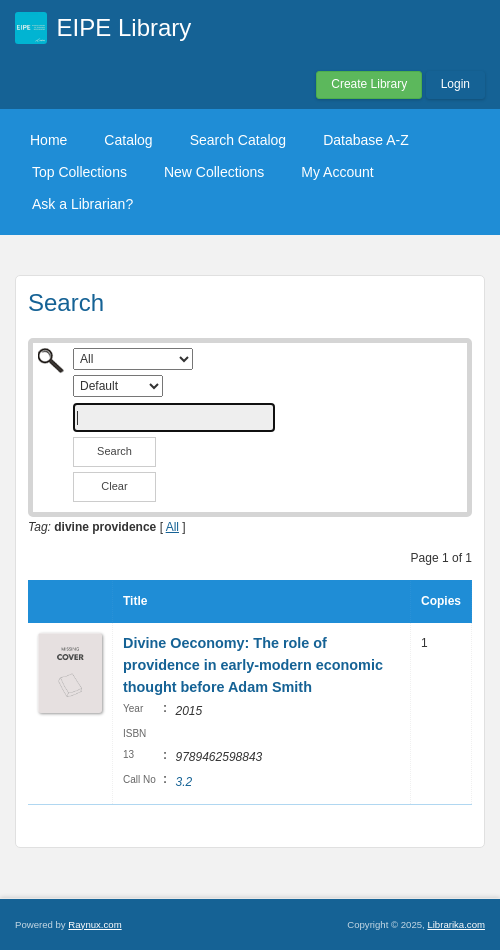 This screenshot has height=950, width=500. I want to click on Catalog, so click(128, 140).